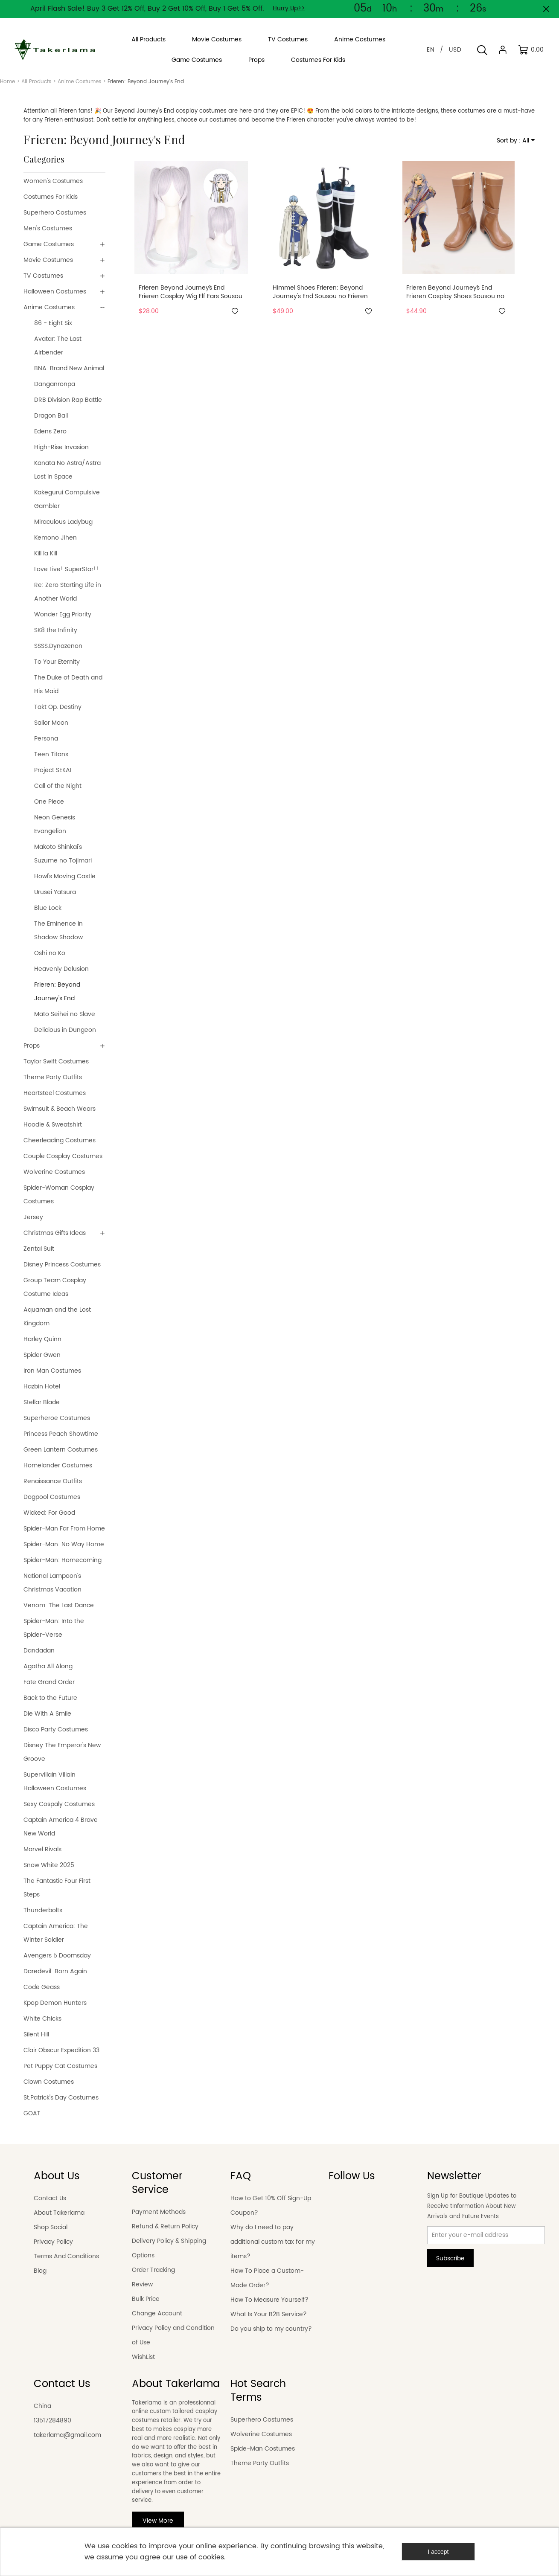 This screenshot has width=559, height=2576. I want to click on Hurry Up>>, so click(289, 8).